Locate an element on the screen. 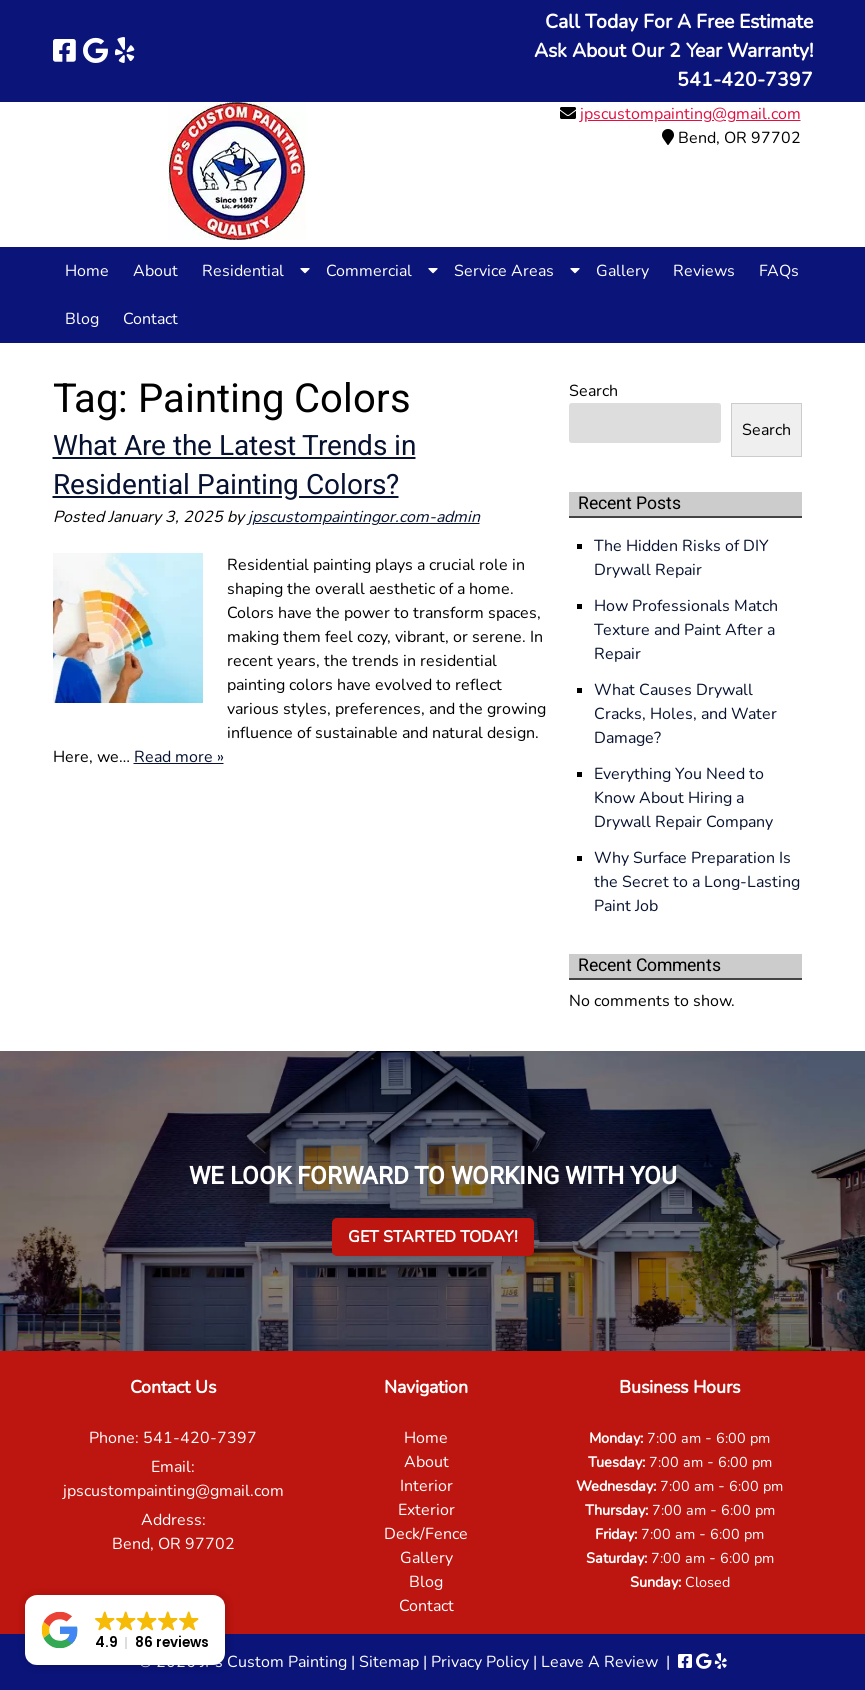 Image resolution: width=865 pixels, height=1690 pixels. Interior is located at coordinates (426, 1486).